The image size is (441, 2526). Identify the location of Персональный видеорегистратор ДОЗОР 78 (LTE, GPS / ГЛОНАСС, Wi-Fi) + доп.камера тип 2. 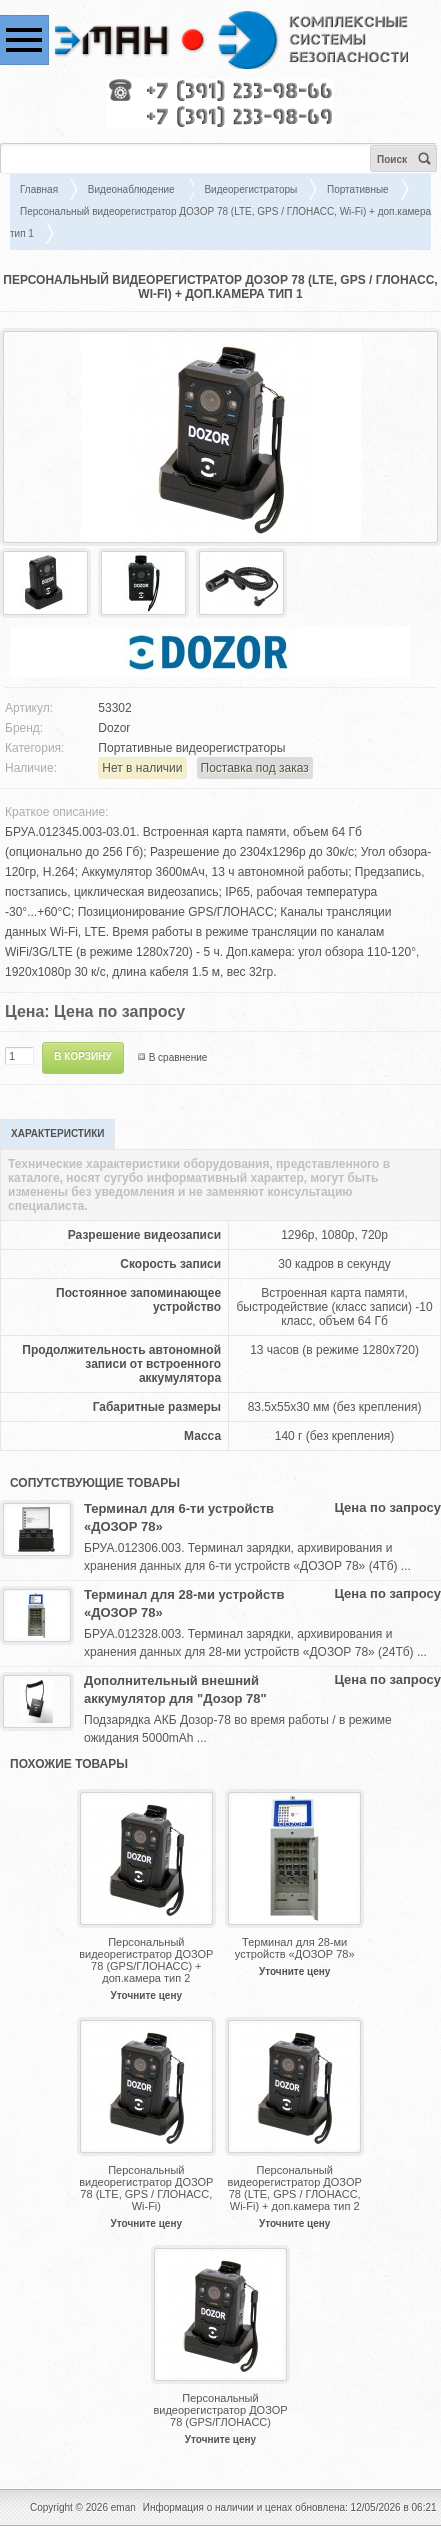
(295, 2188).